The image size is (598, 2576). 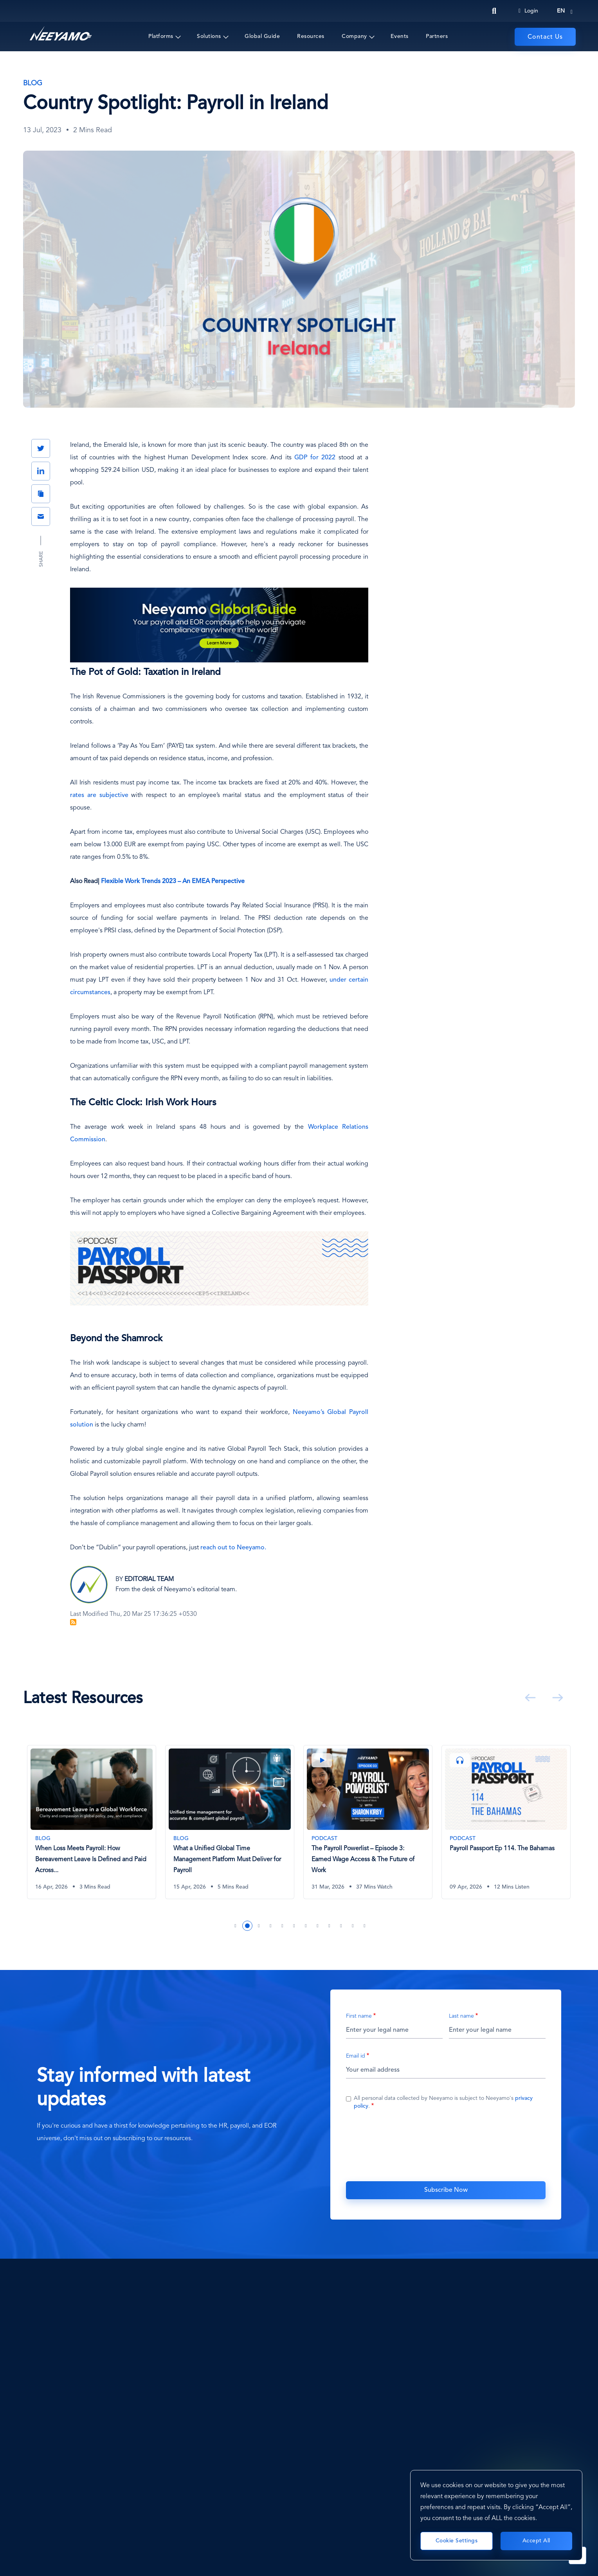 I want to click on Events, so click(x=400, y=36).